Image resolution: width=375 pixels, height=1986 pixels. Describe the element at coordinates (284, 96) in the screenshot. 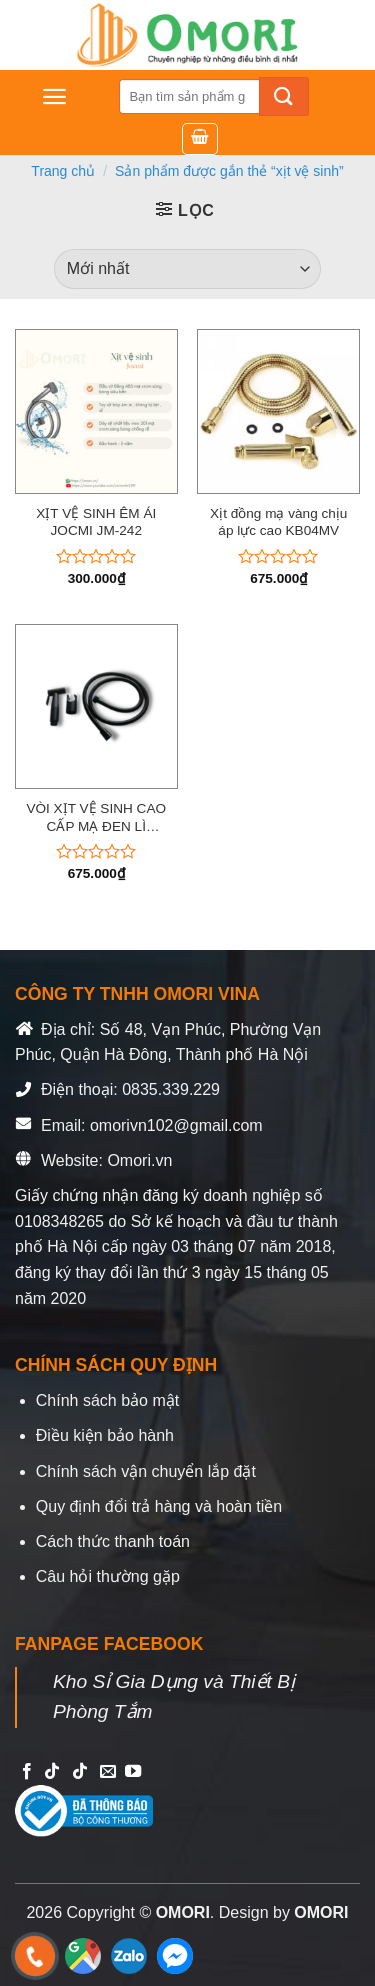

I see `[Submit]` at that location.